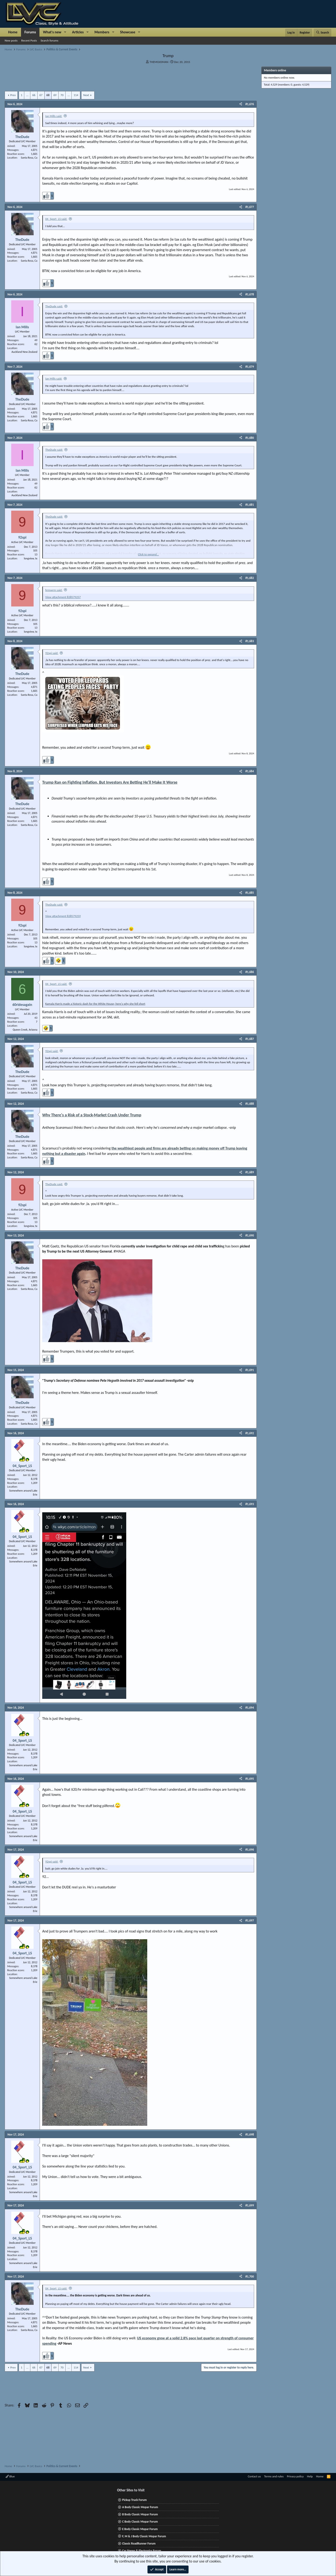  What do you see at coordinates (249, 1849) in the screenshot?
I see `#1,696` at bounding box center [249, 1849].